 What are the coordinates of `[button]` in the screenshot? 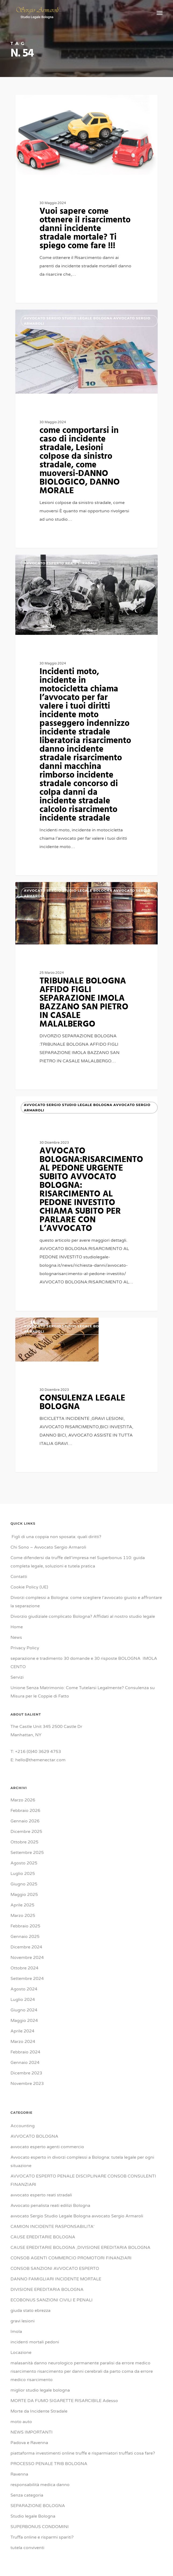 It's located at (160, 12).